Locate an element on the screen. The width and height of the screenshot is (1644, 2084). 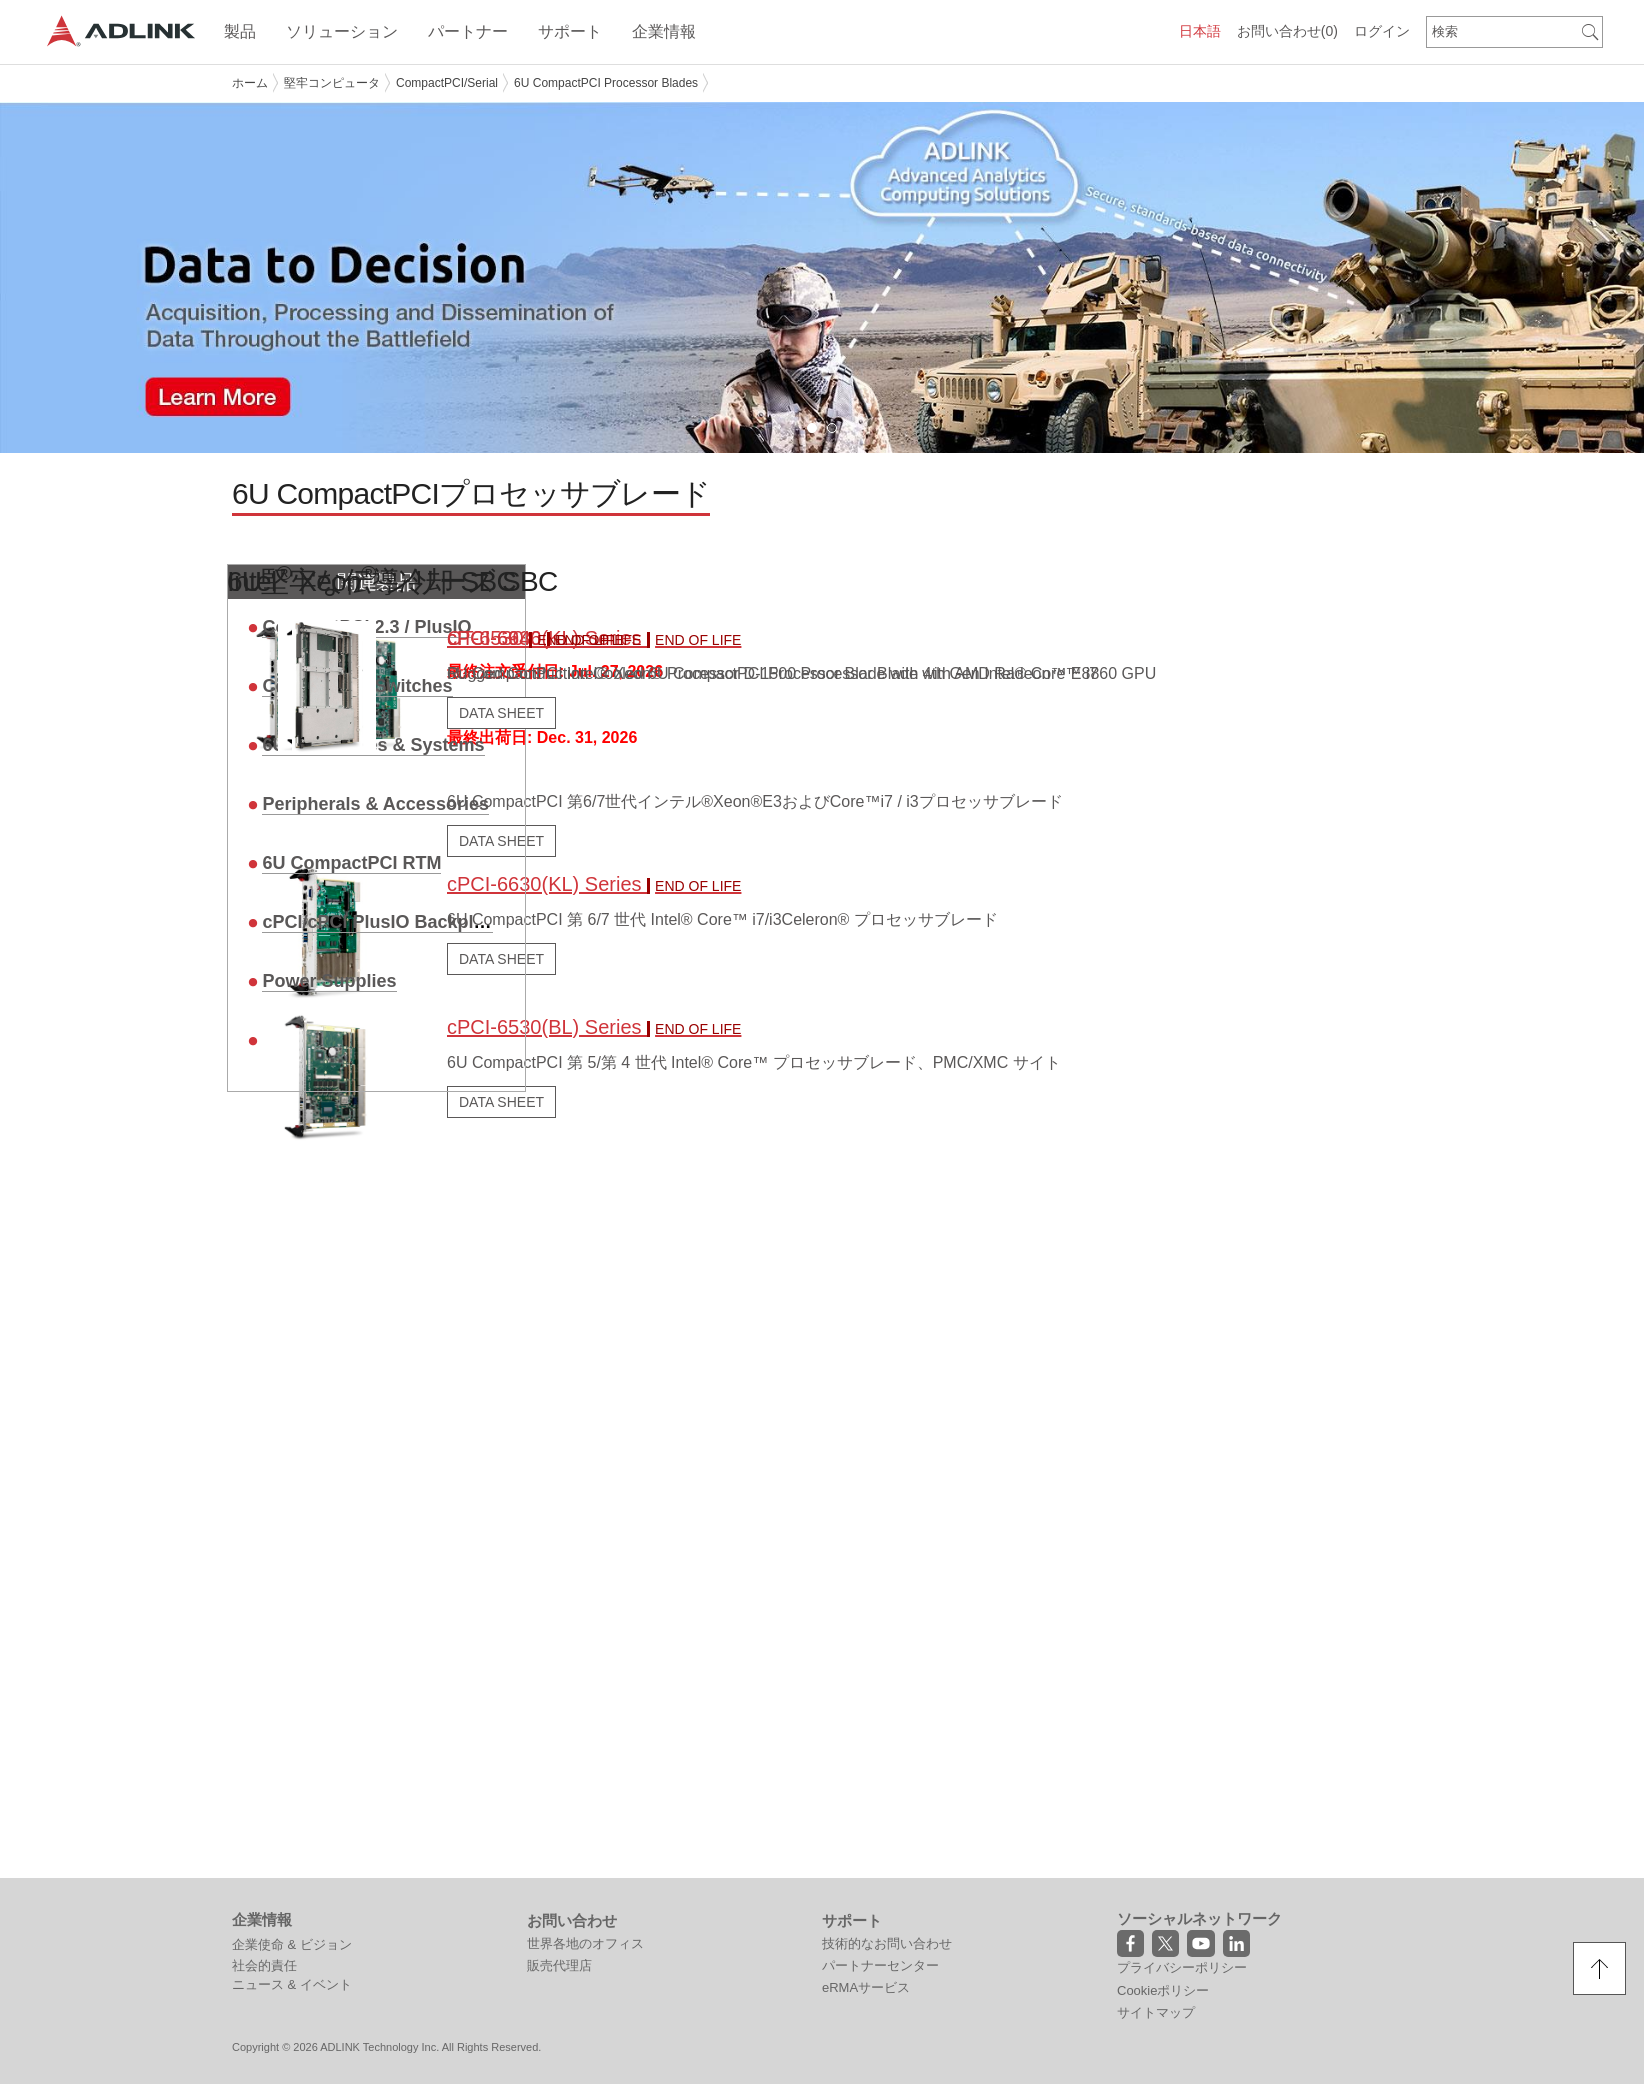
販売代理店 is located at coordinates (559, 1963).